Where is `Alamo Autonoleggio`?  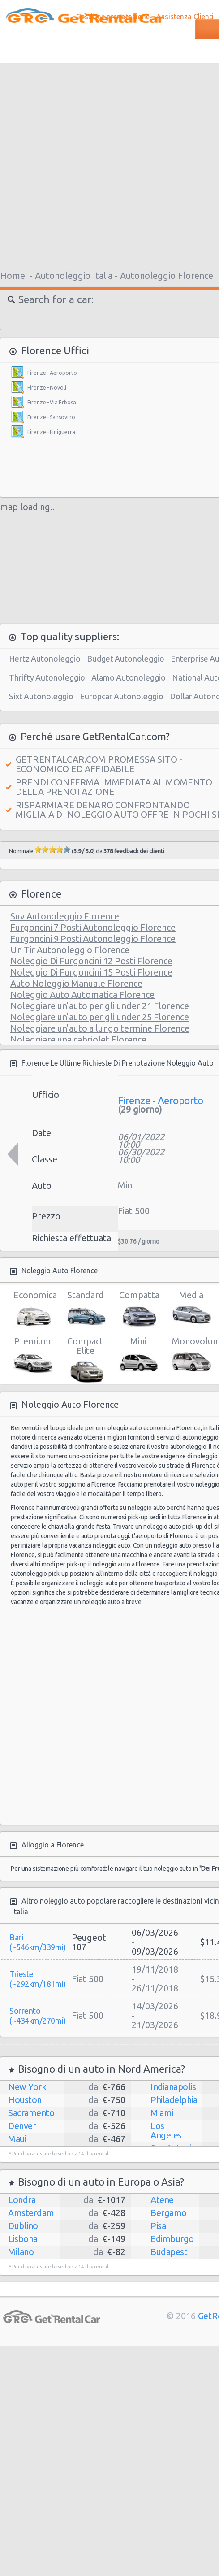
Alamo Autonoleggio is located at coordinates (128, 677).